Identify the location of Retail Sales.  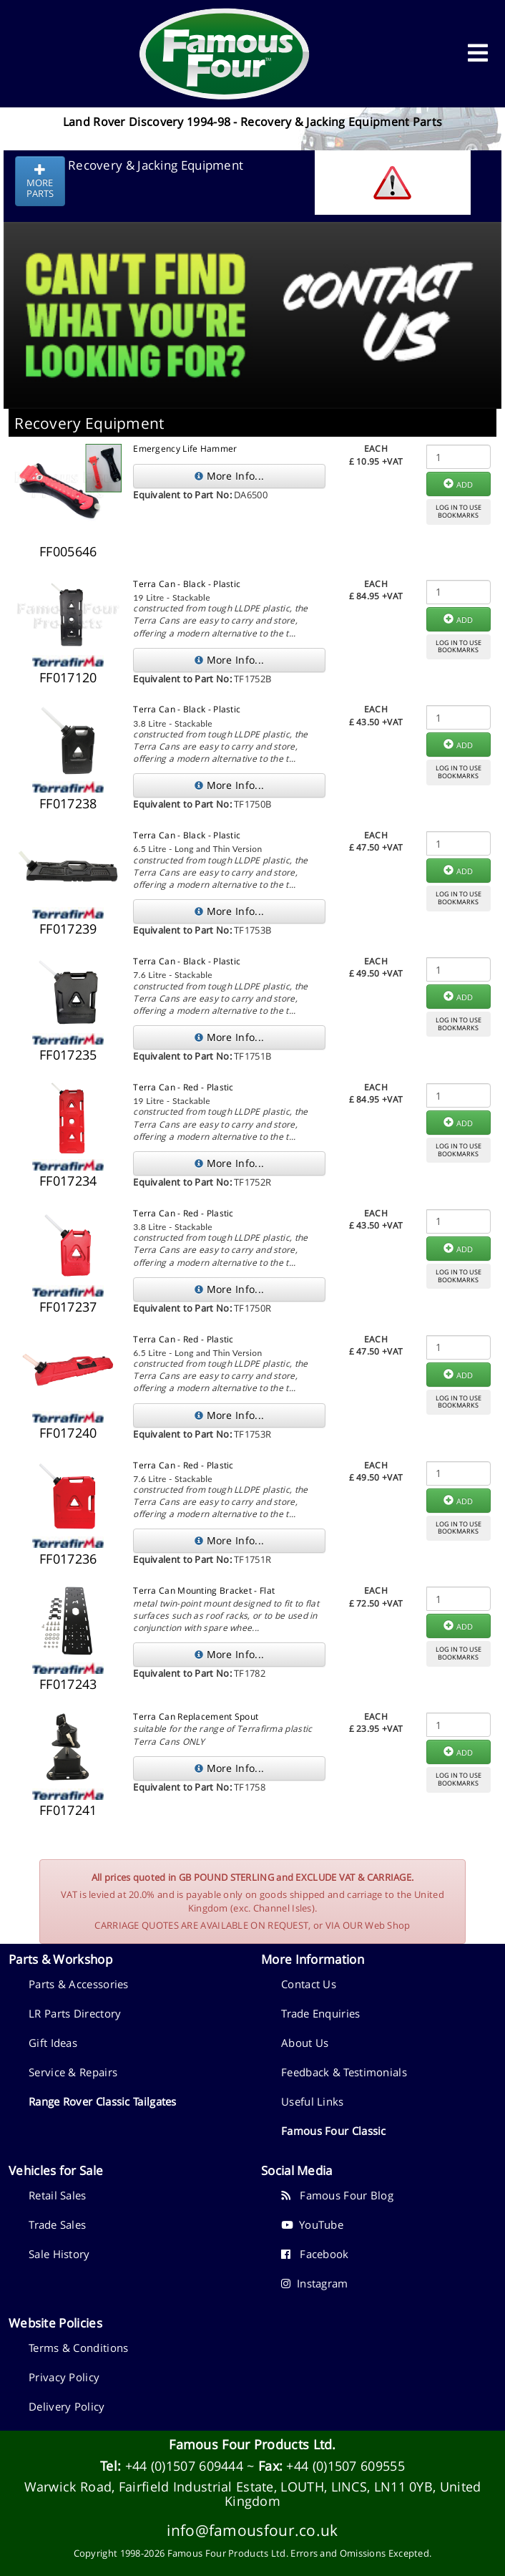
(58, 2195).